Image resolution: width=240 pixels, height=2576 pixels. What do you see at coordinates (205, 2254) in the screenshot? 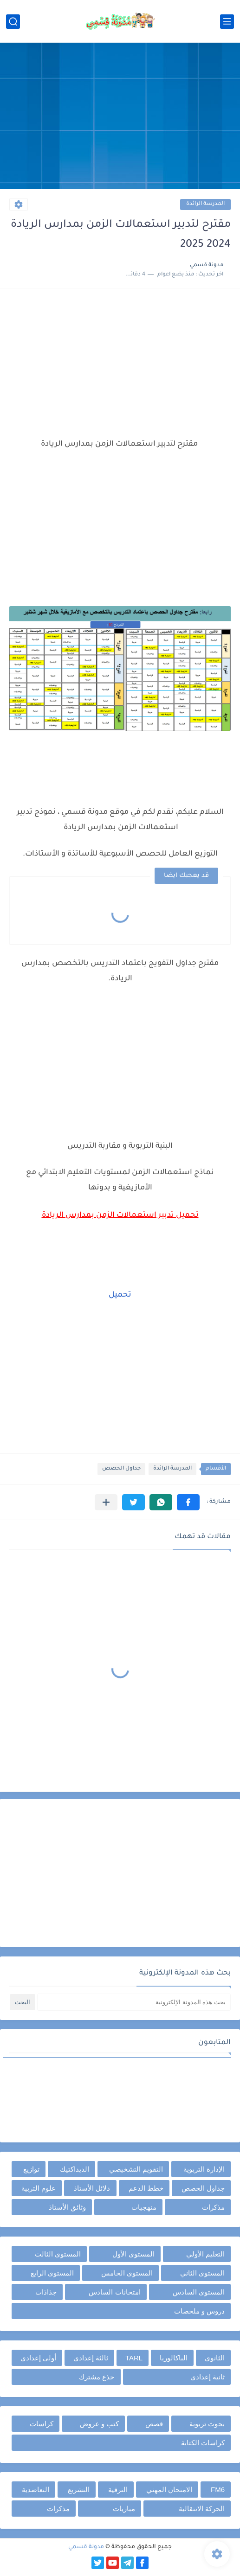
I see `التعليم الأولي` at bounding box center [205, 2254].